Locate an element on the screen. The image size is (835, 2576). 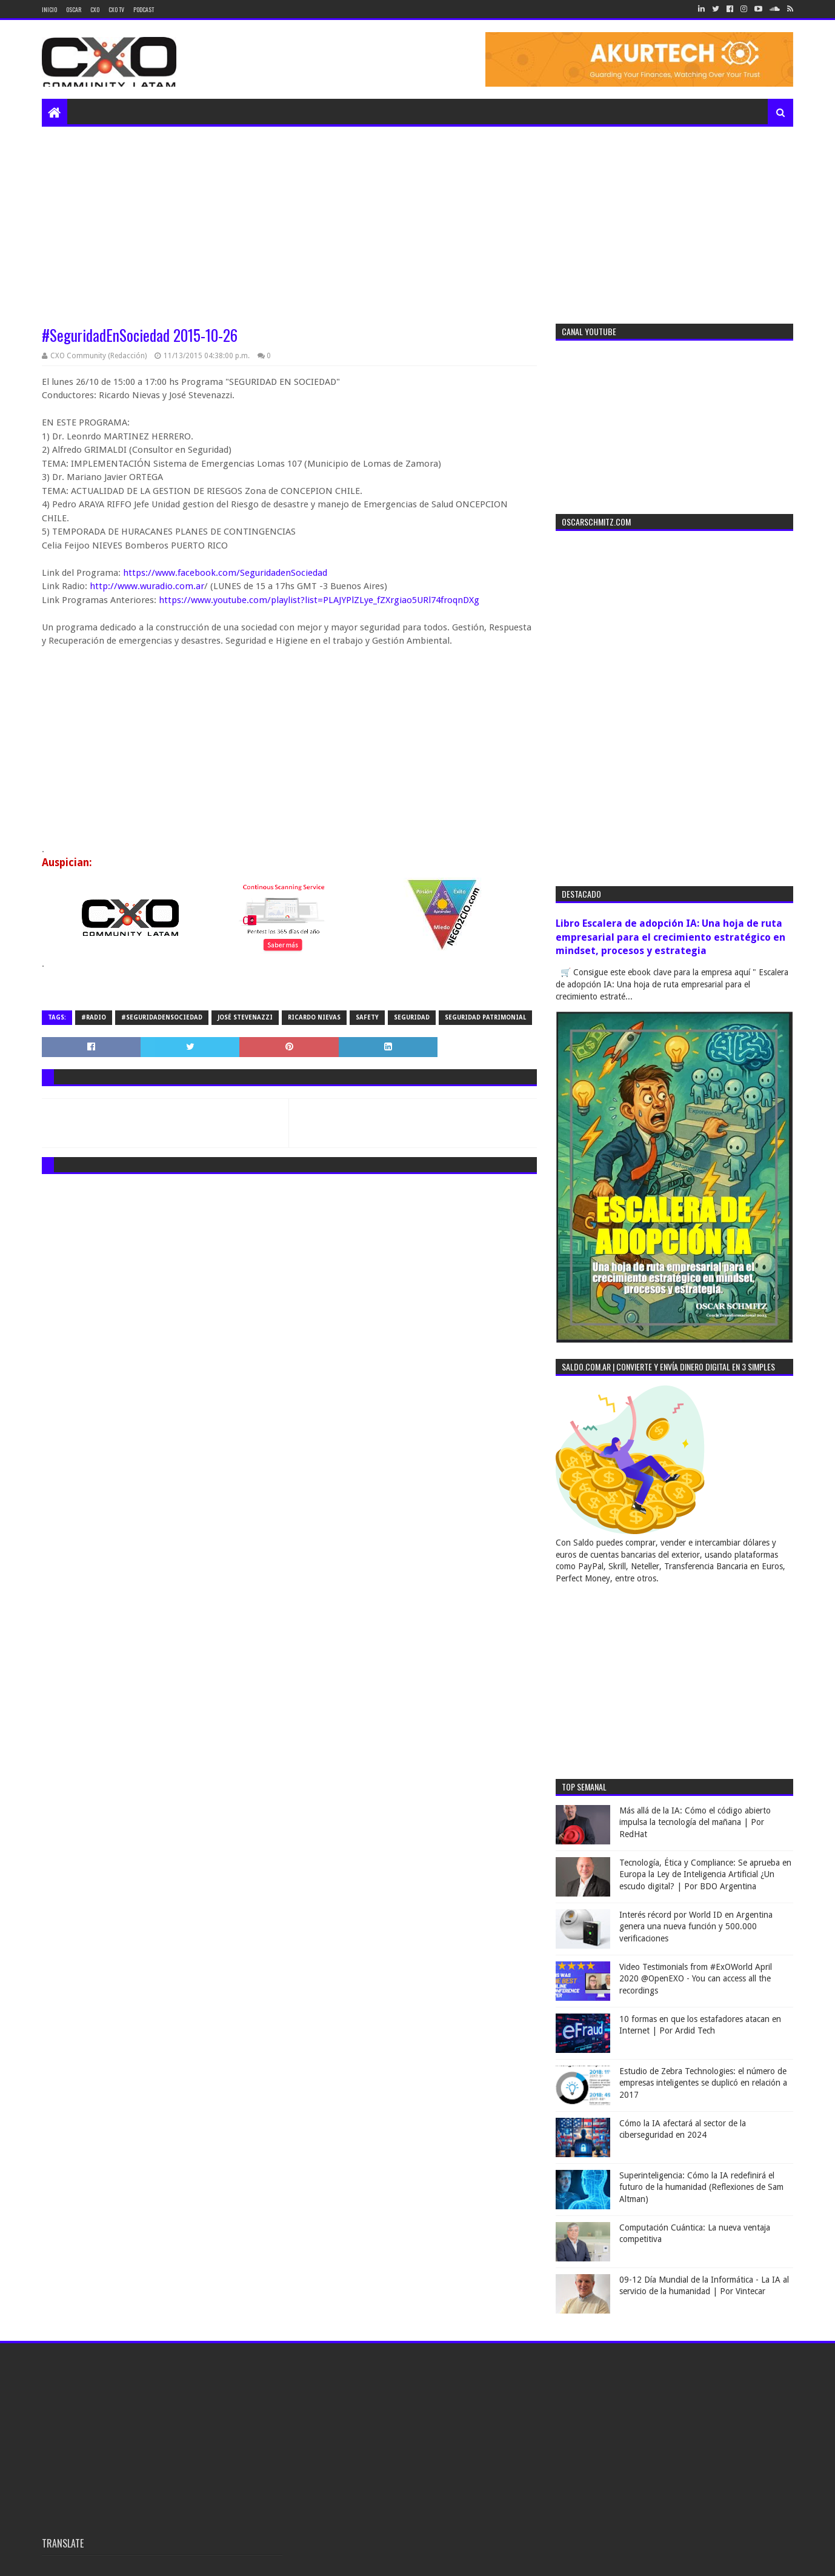
http://www.wuradio.com.ar is located at coordinates (147, 586).